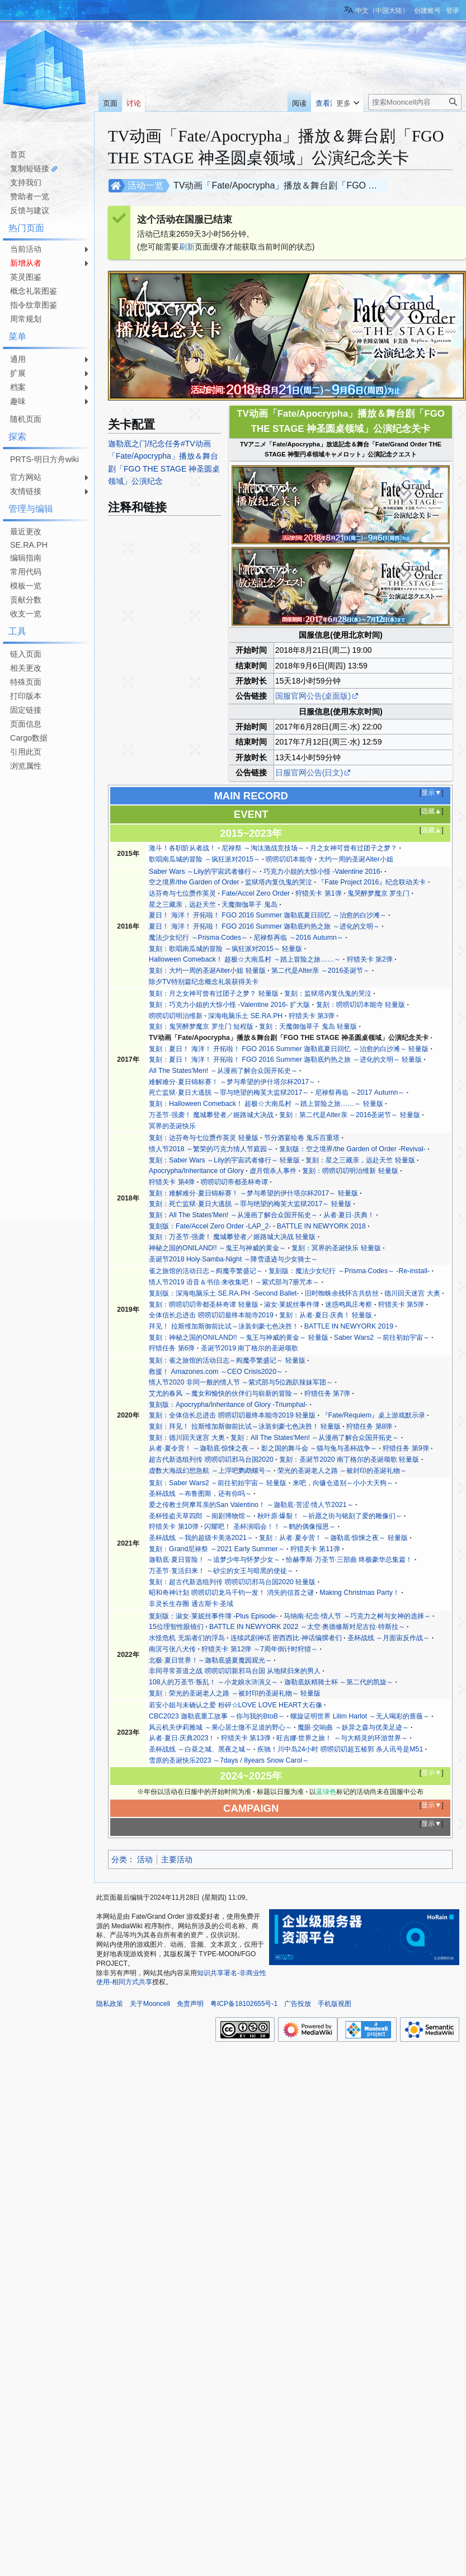  Describe the element at coordinates (268, 915) in the screenshot. I see `夏日！ 海洋！ 开拓啦！ FGO 2016 Summer 迦勒底夏日回忆 ～治愈的白沙滩～` at that location.